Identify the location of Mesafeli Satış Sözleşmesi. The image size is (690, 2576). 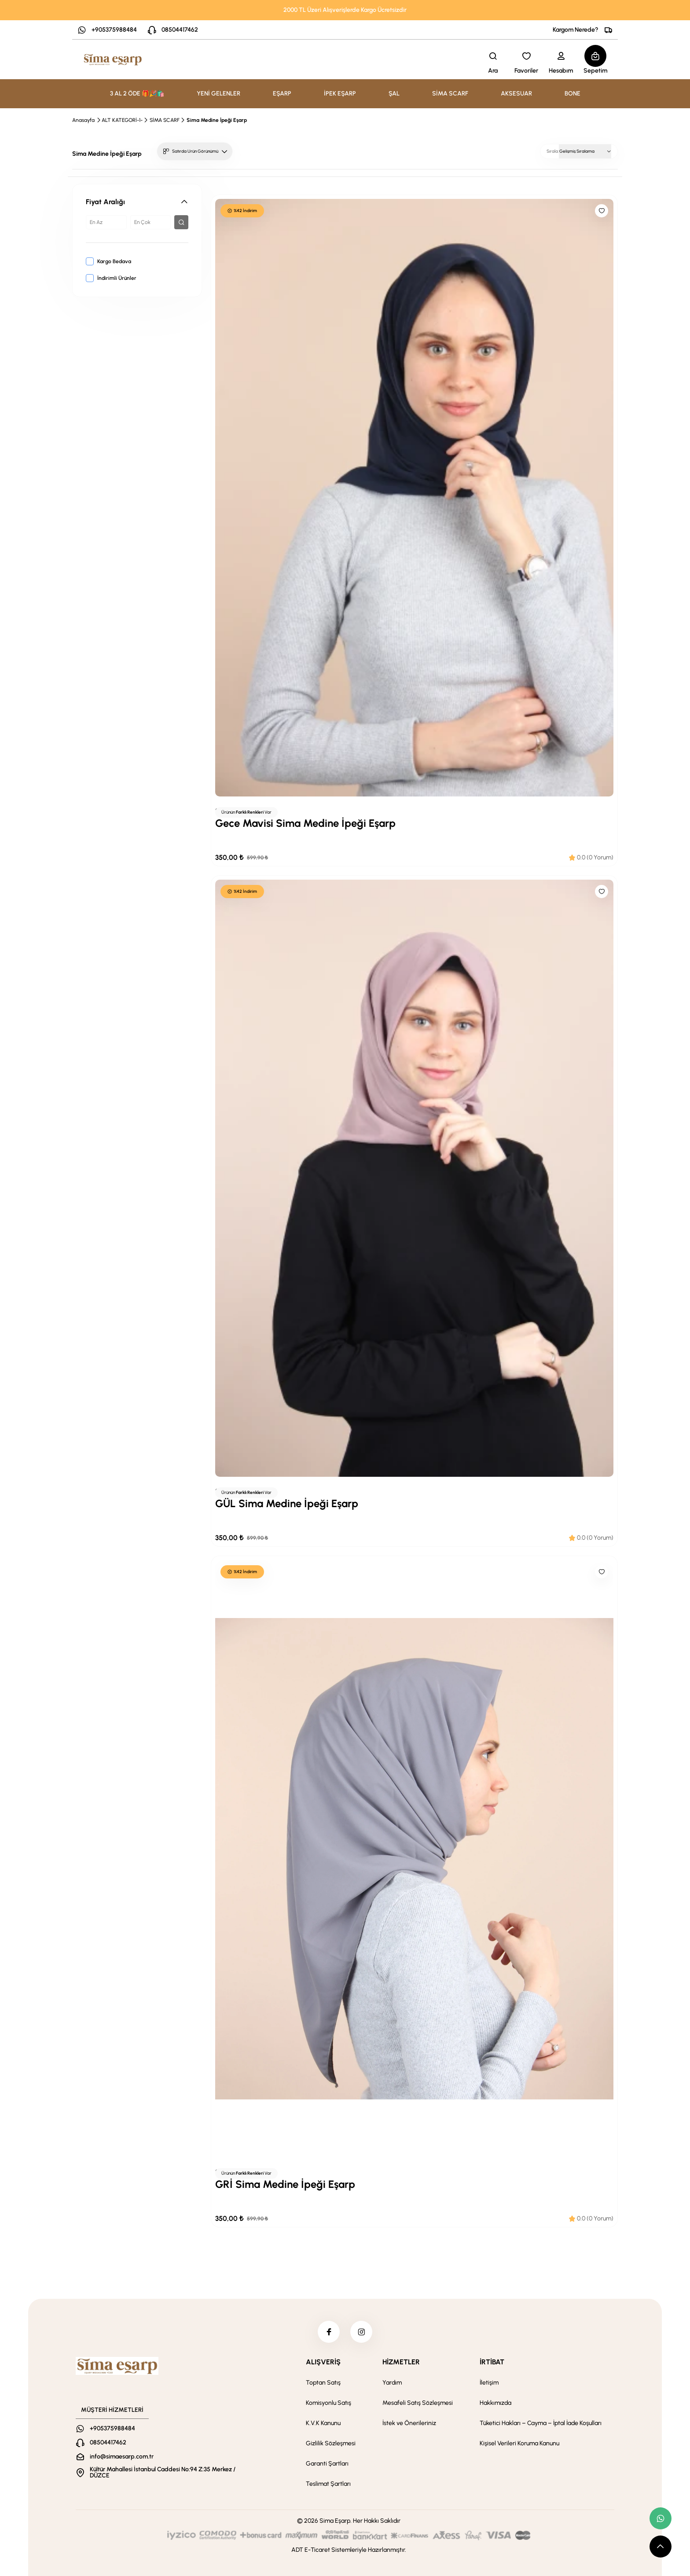
(417, 2403).